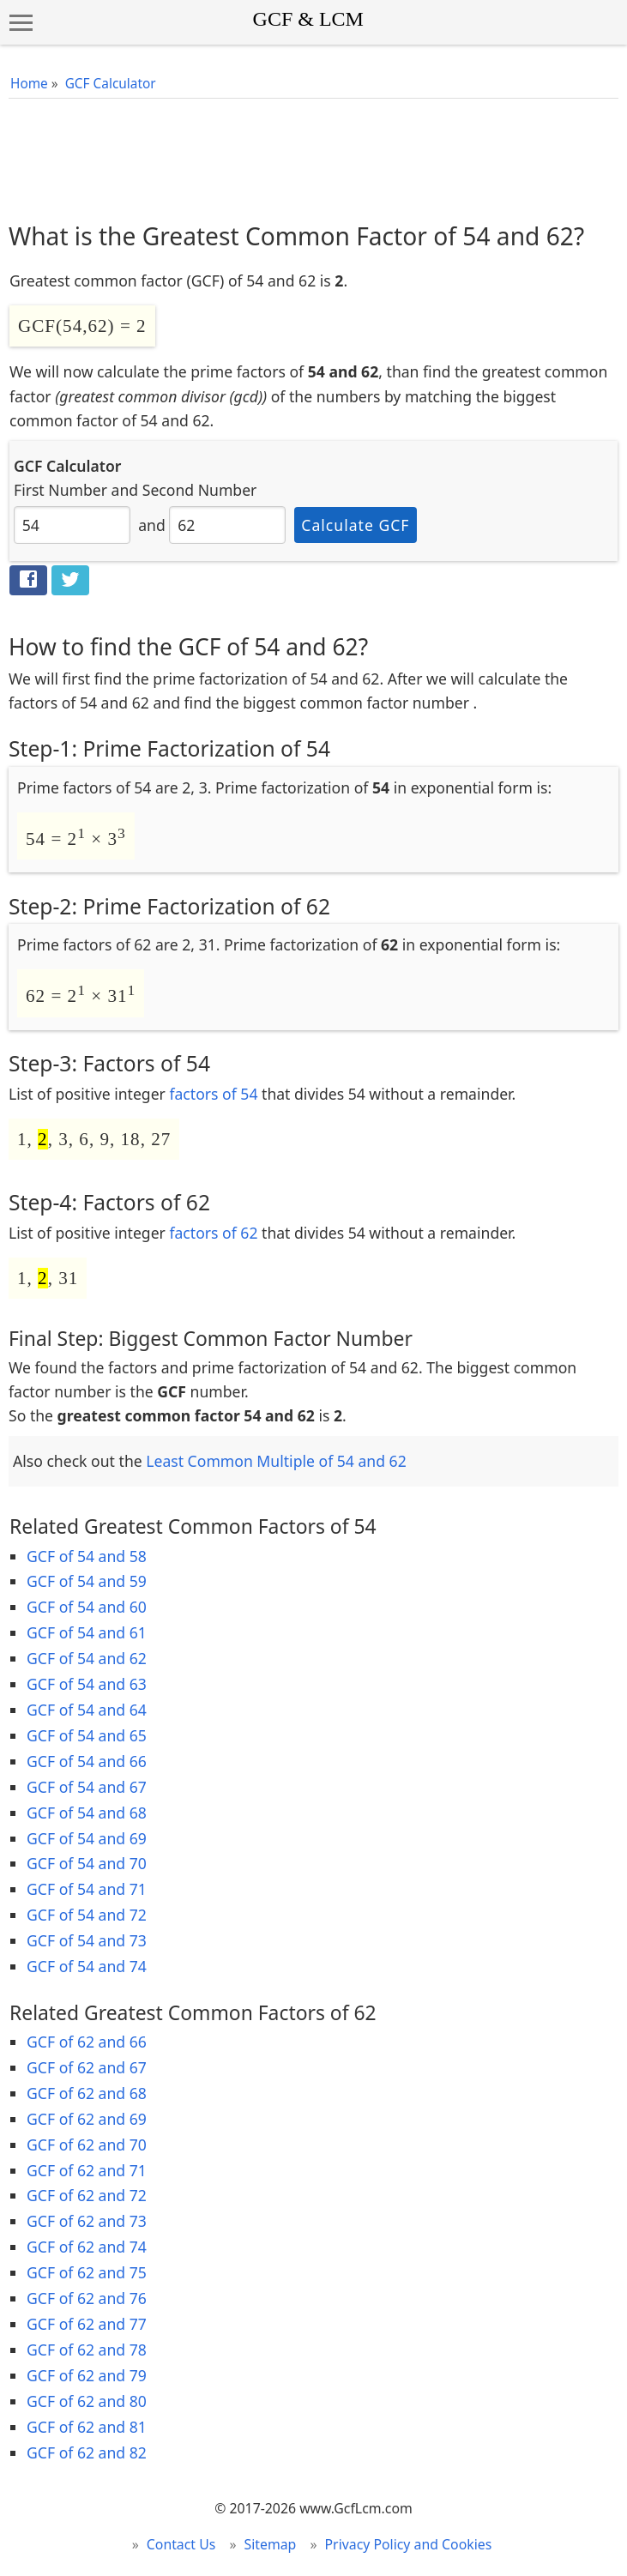 Image resolution: width=627 pixels, height=2576 pixels. Describe the element at coordinates (87, 2272) in the screenshot. I see `GCF of 62 and 75` at that location.